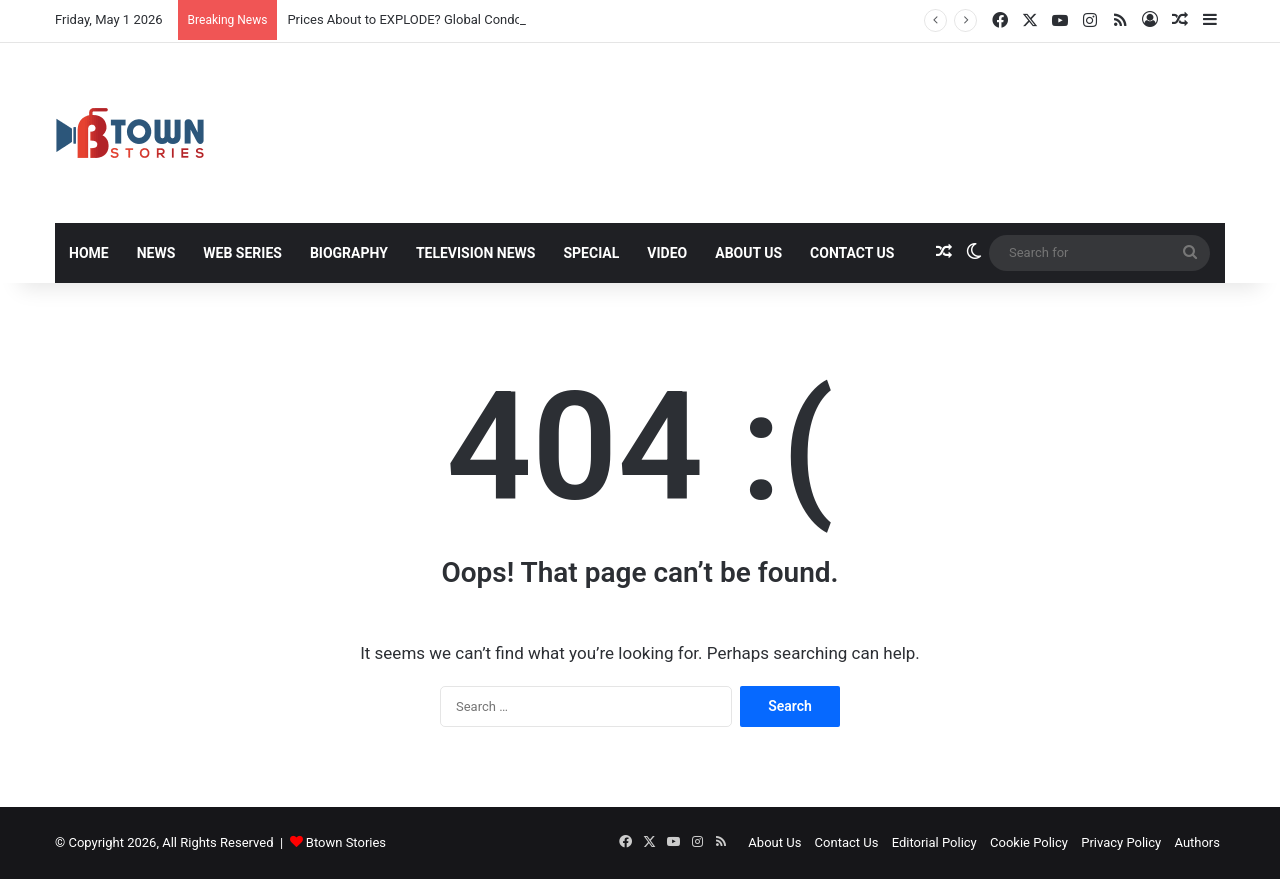  I want to click on Editorial Policy, so click(934, 842).